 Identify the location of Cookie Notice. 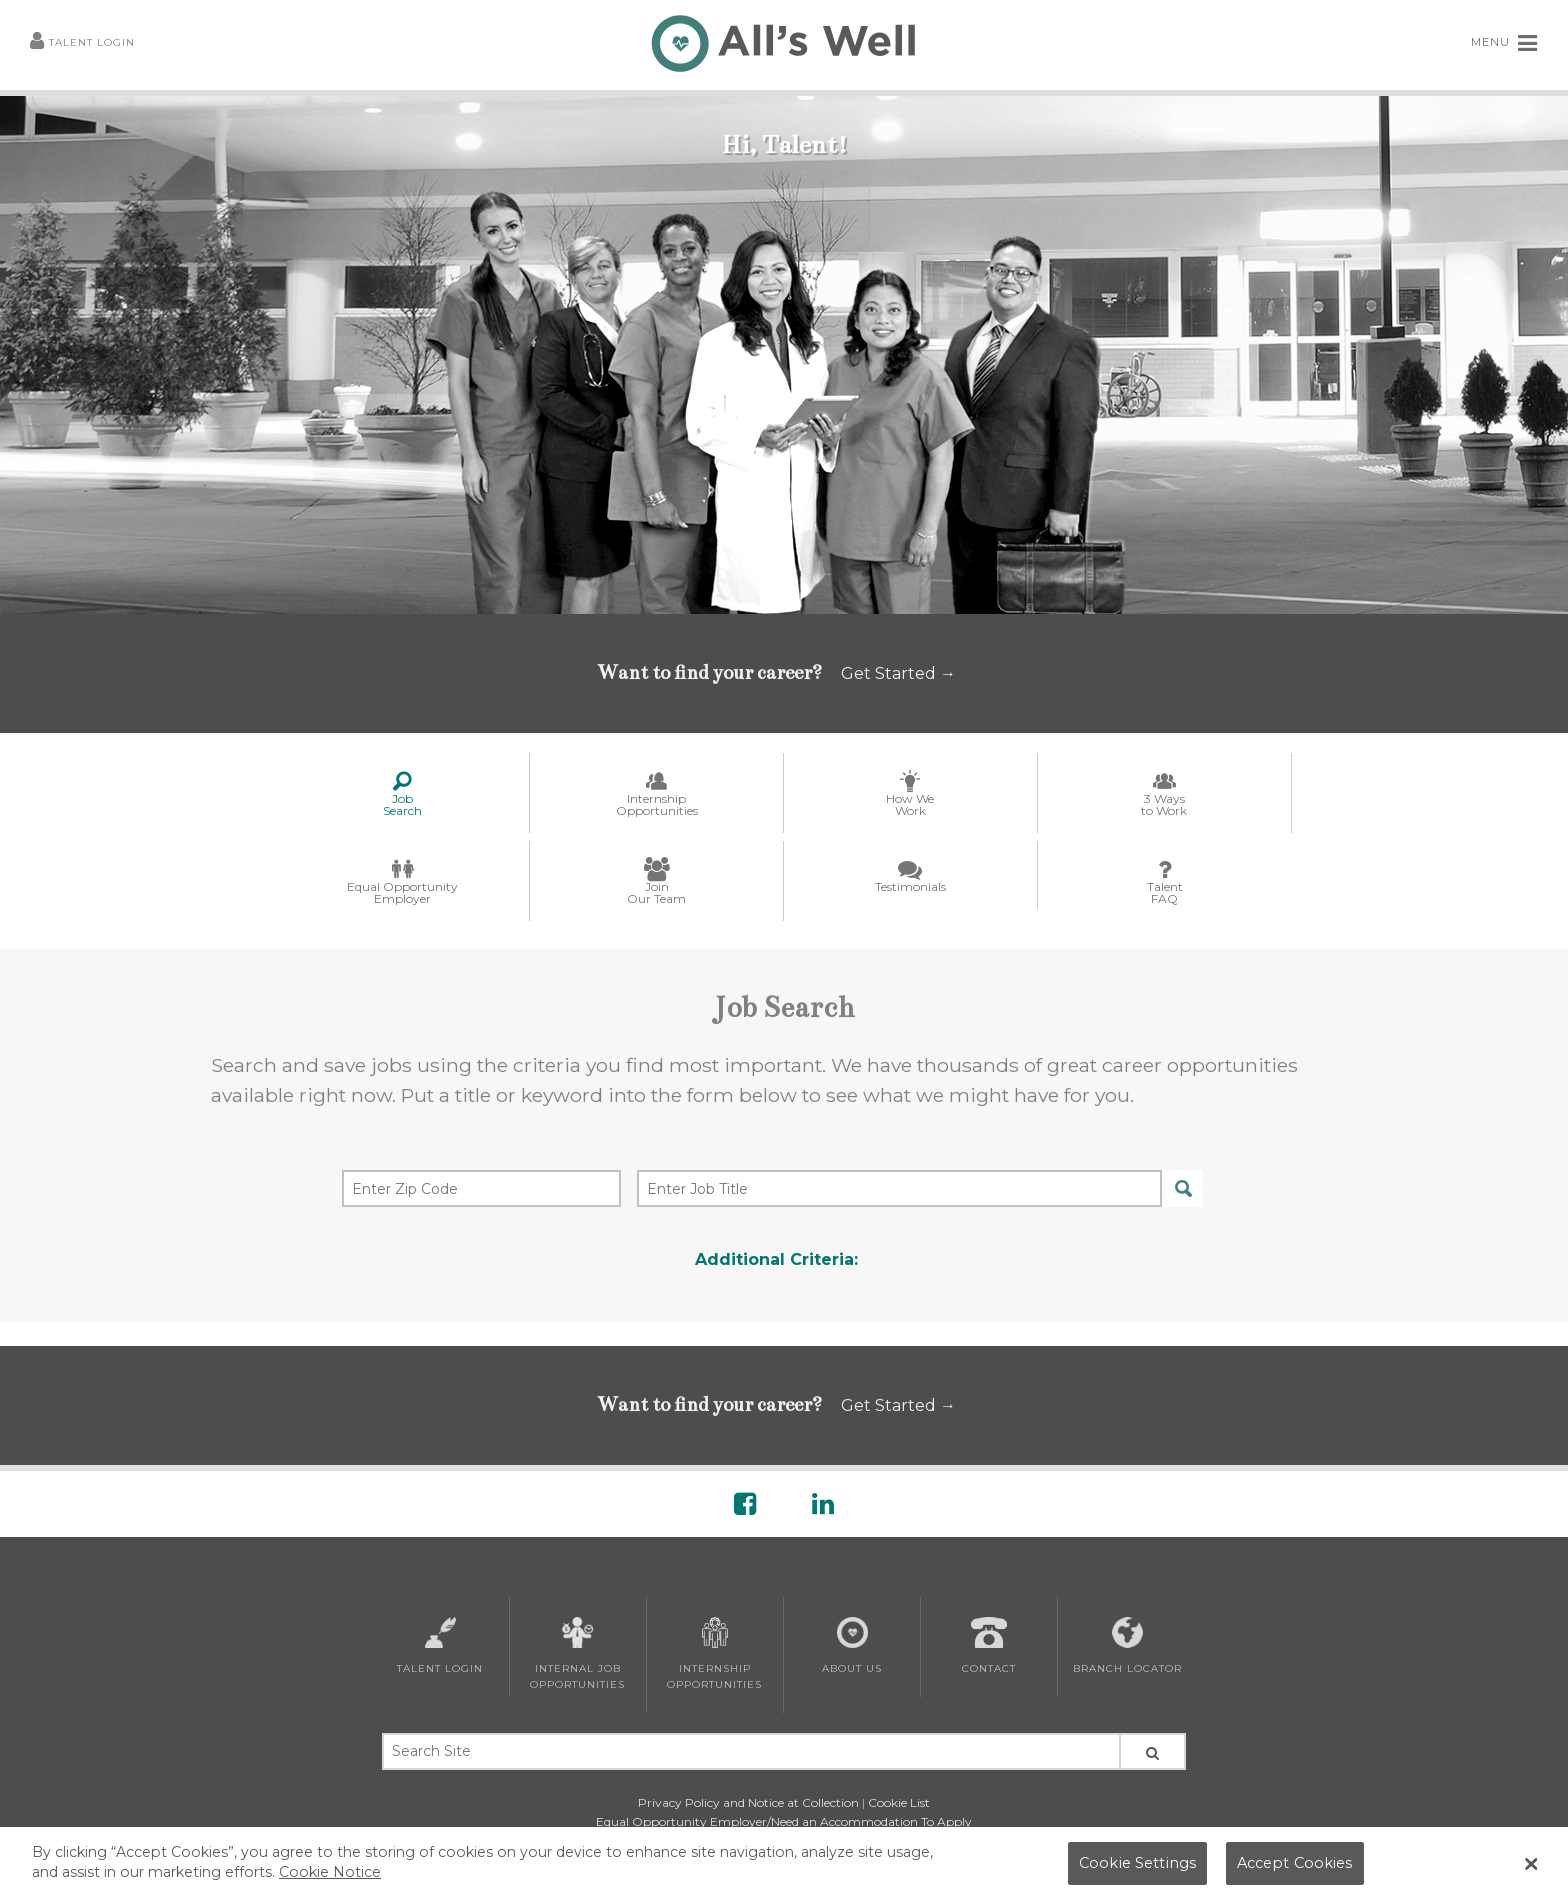
(330, 1872).